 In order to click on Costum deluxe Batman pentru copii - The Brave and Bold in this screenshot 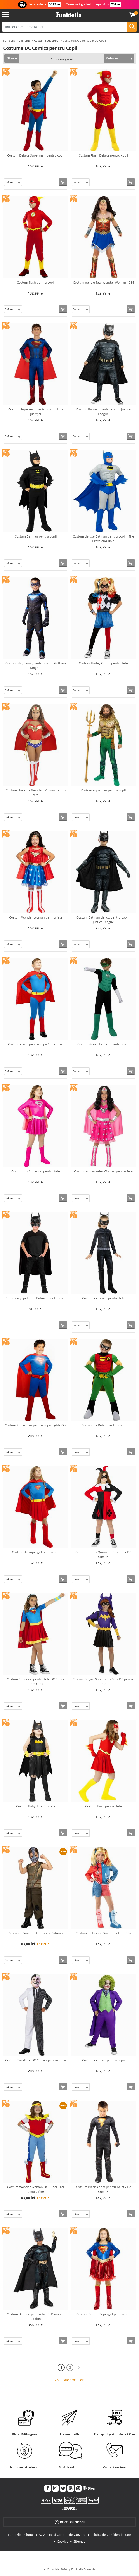, I will do `click(103, 538)`.